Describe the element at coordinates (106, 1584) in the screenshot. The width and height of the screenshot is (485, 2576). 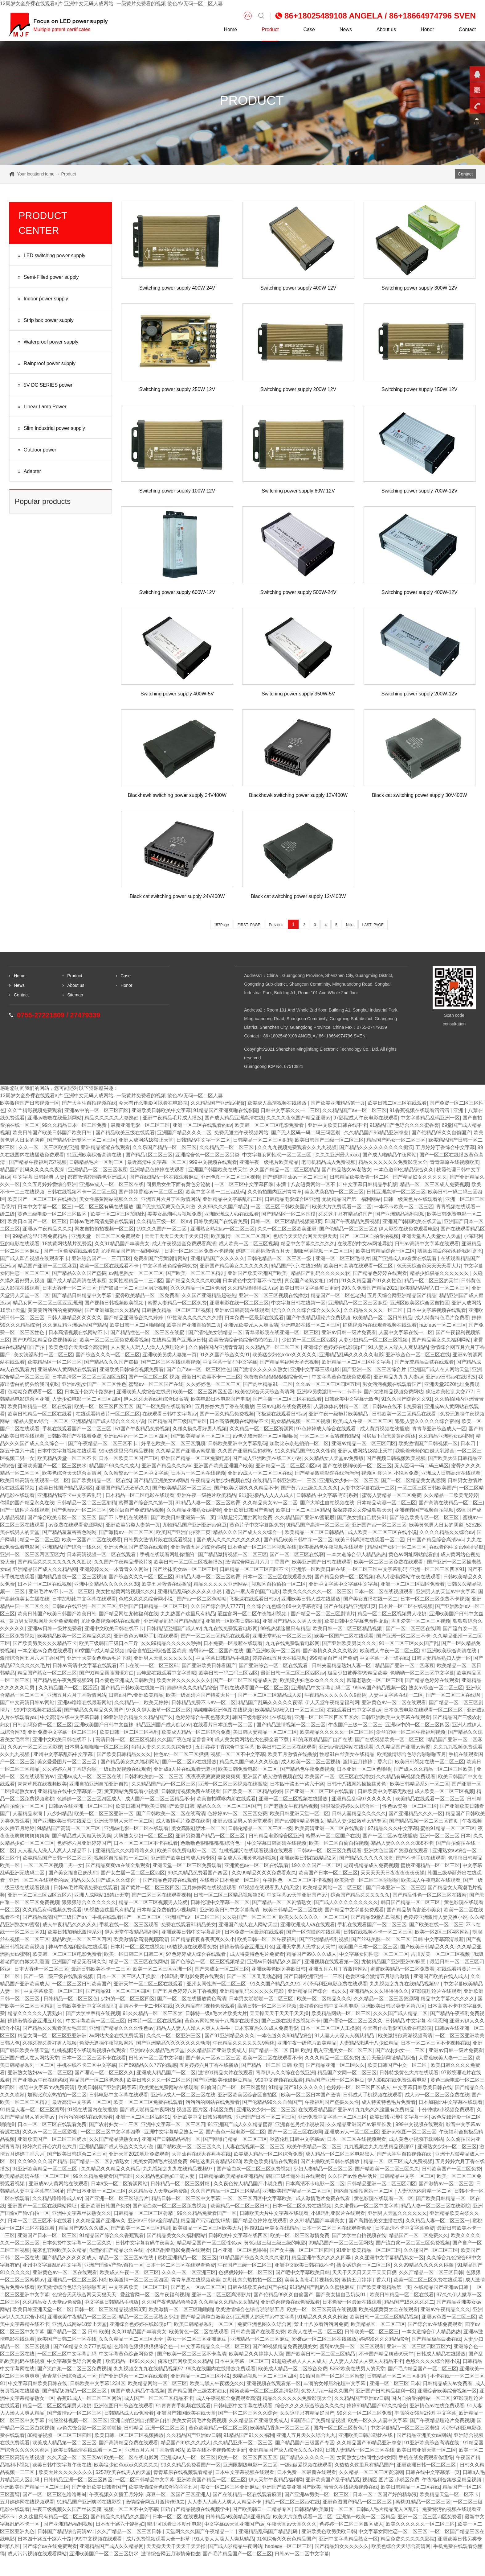
I see `亚洲中文精品久久久久久久38` at that location.